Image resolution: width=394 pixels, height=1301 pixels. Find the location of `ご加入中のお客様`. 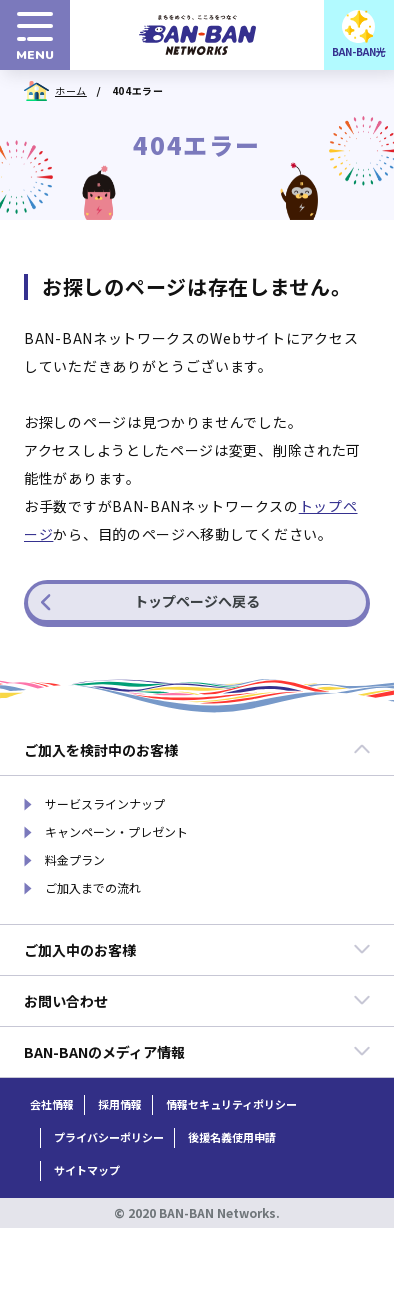

ご加入中のお客様 is located at coordinates (197, 950).